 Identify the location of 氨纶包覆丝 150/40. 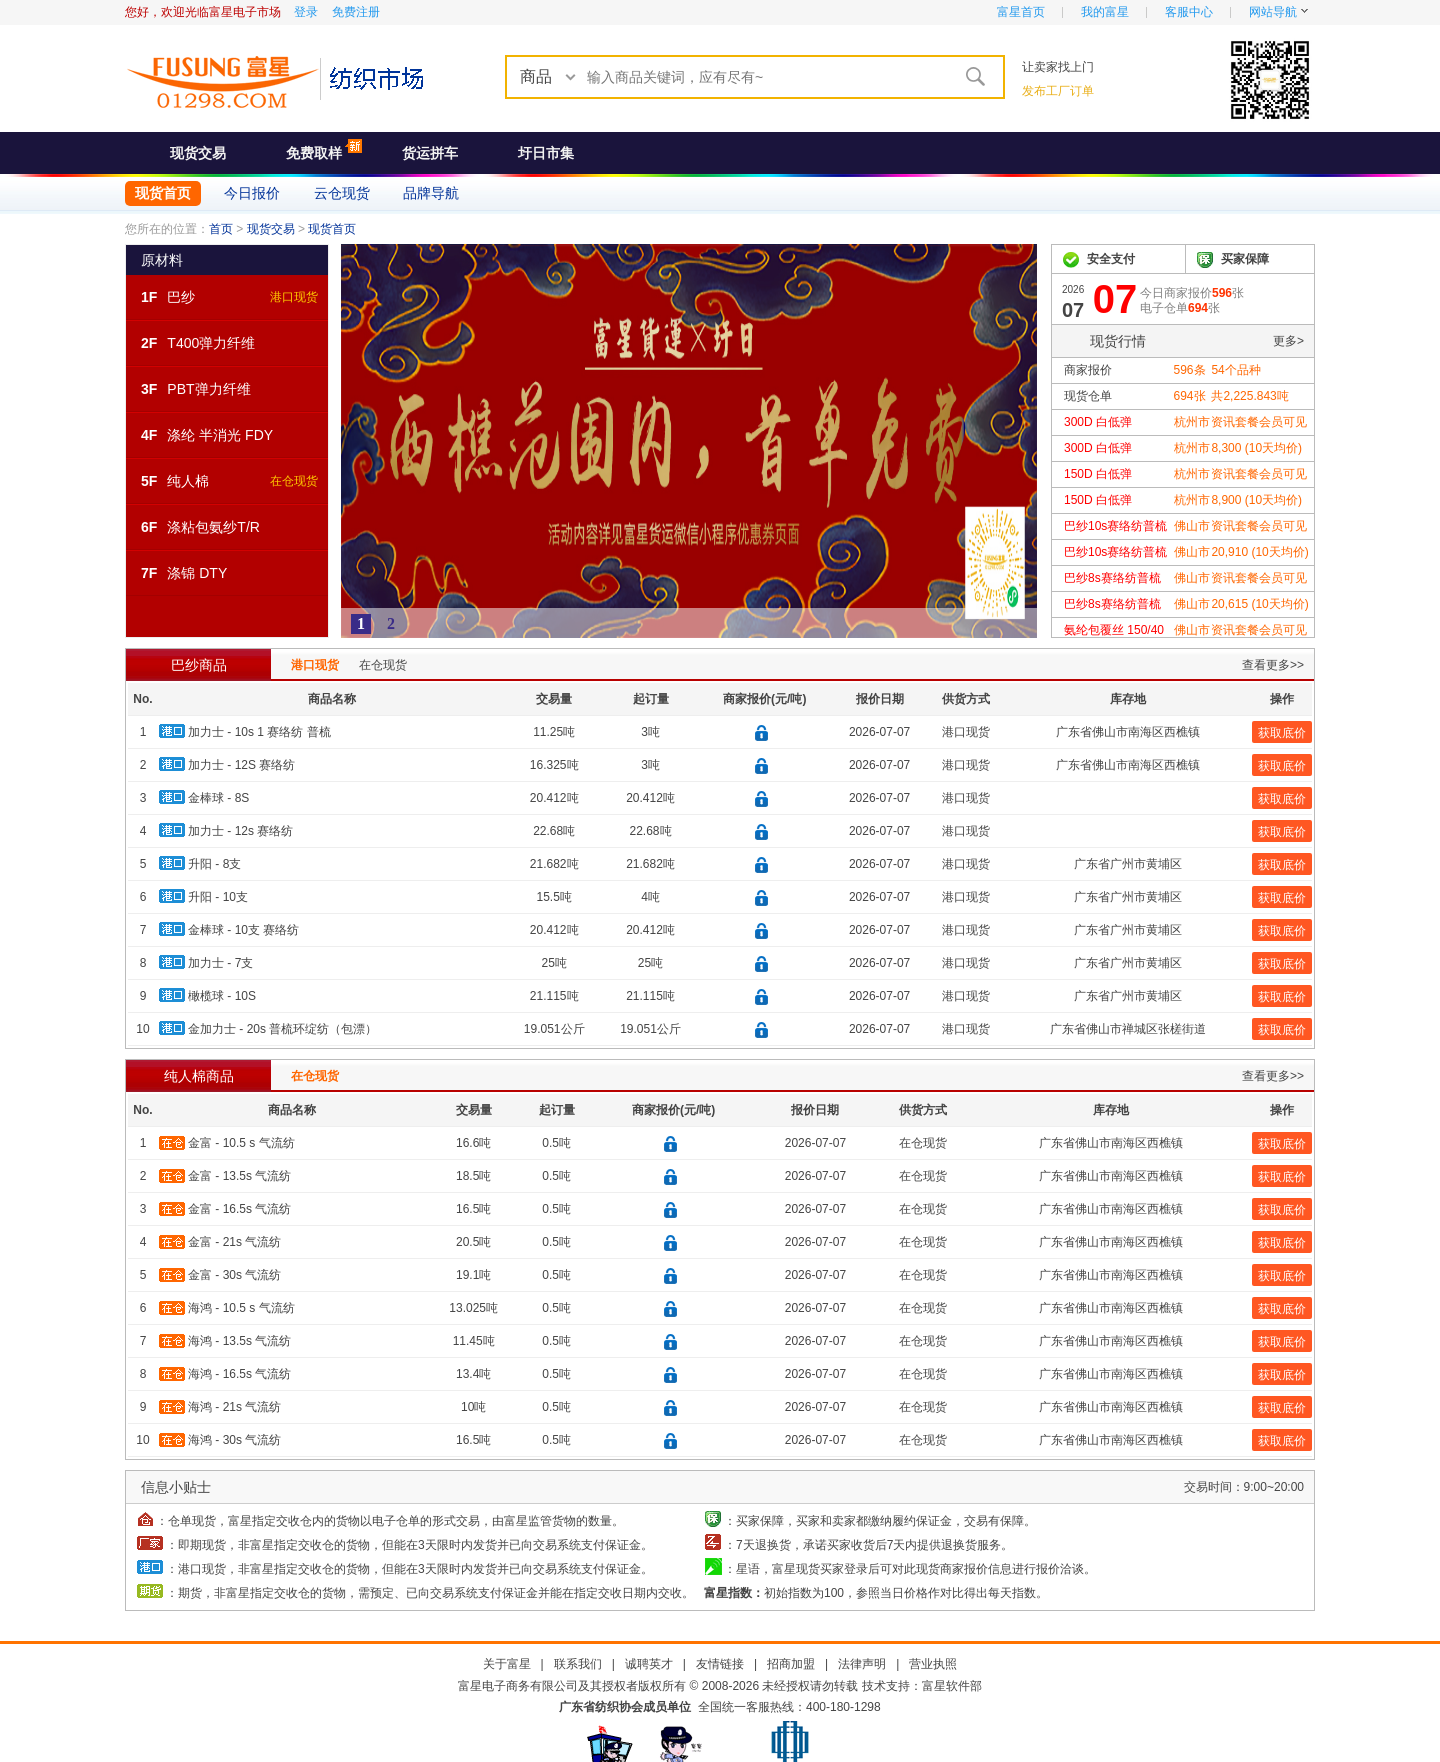
(1114, 630).